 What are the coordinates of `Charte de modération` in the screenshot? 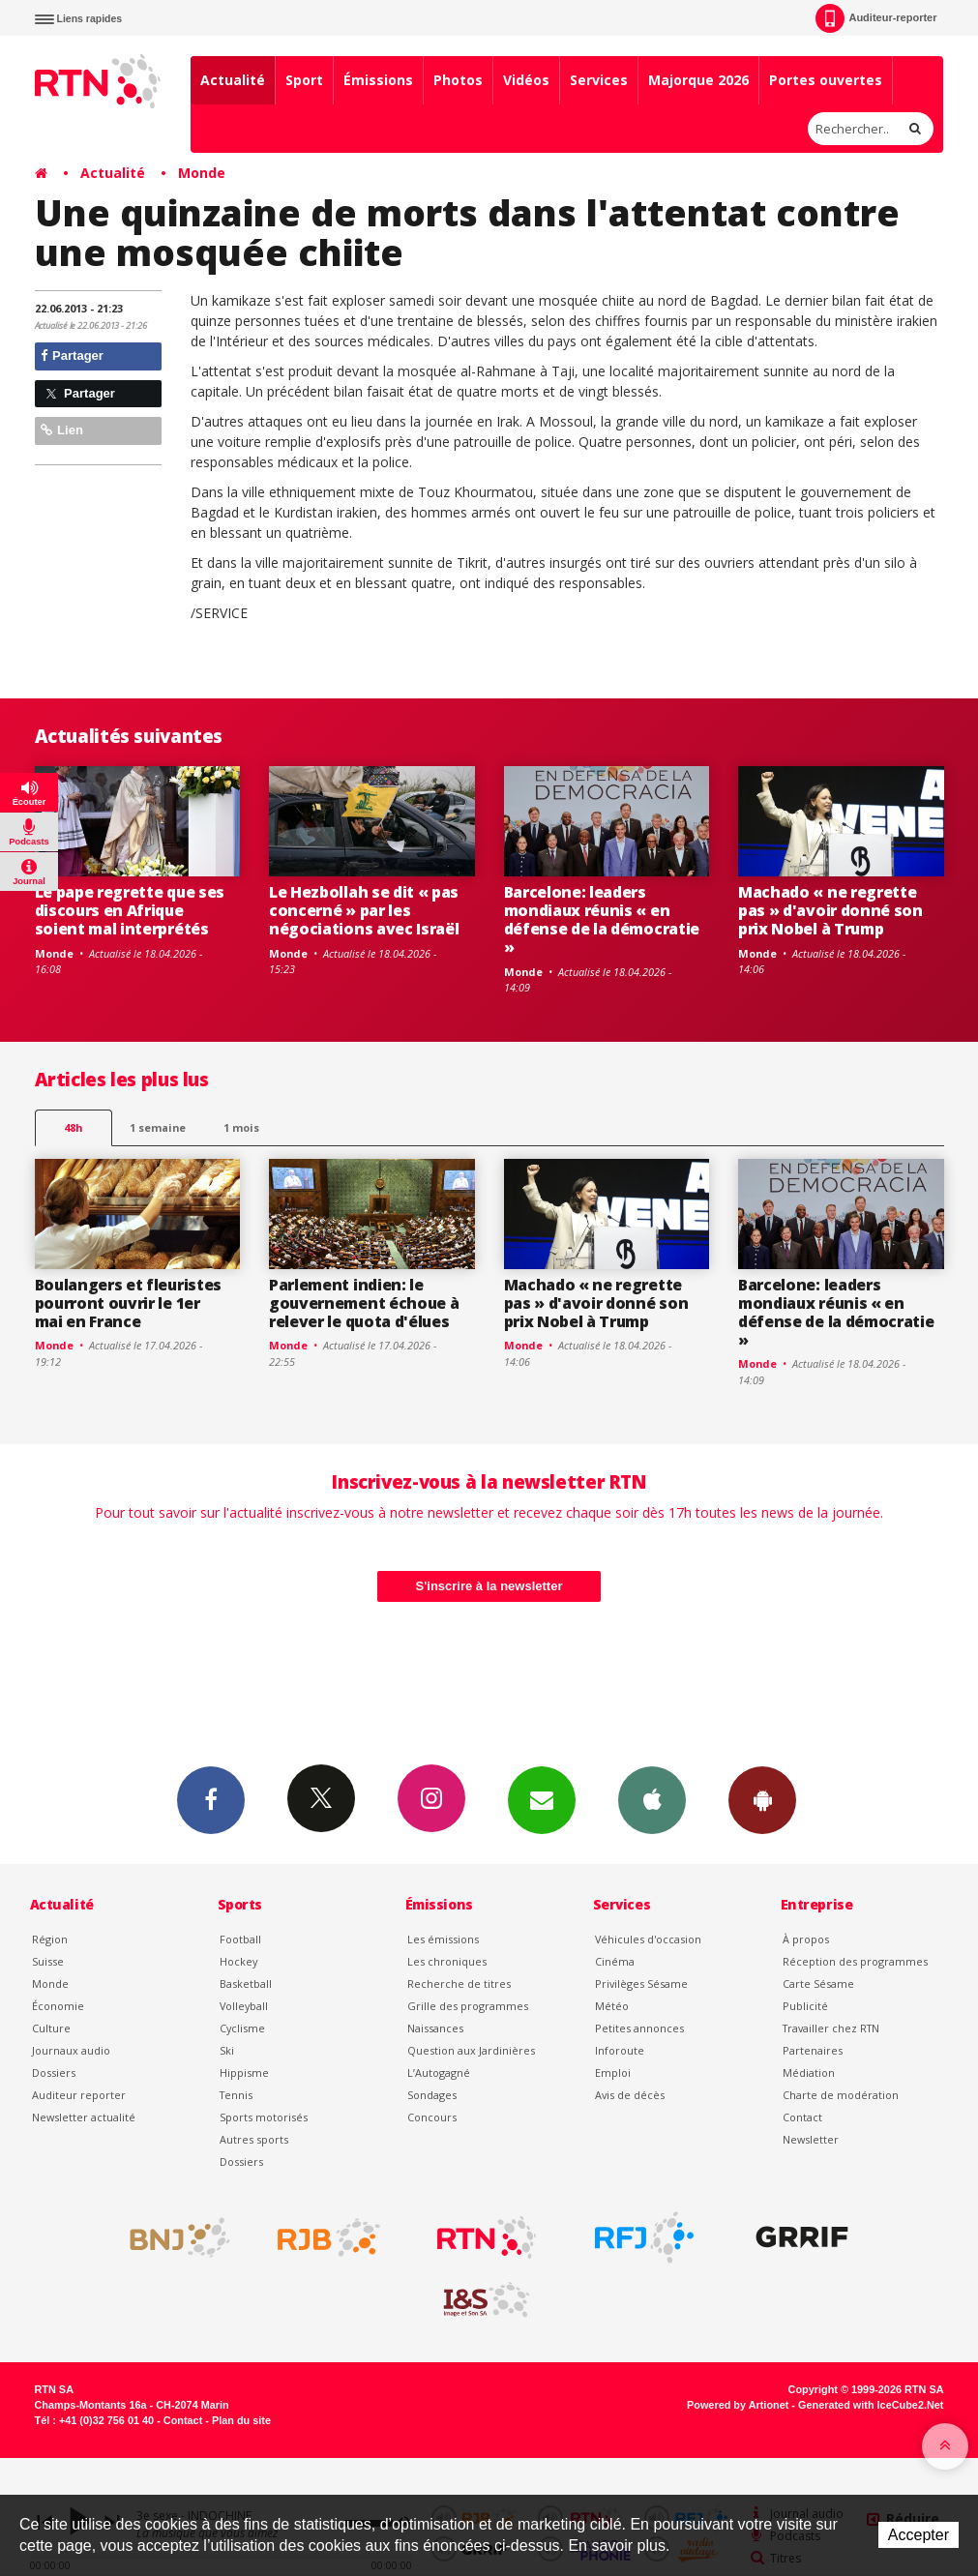 It's located at (841, 2094).